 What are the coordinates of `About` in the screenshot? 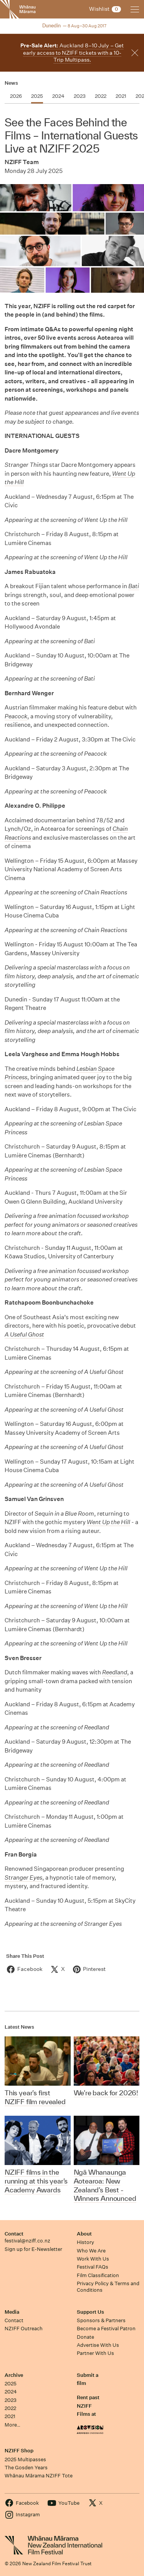 It's located at (84, 2234).